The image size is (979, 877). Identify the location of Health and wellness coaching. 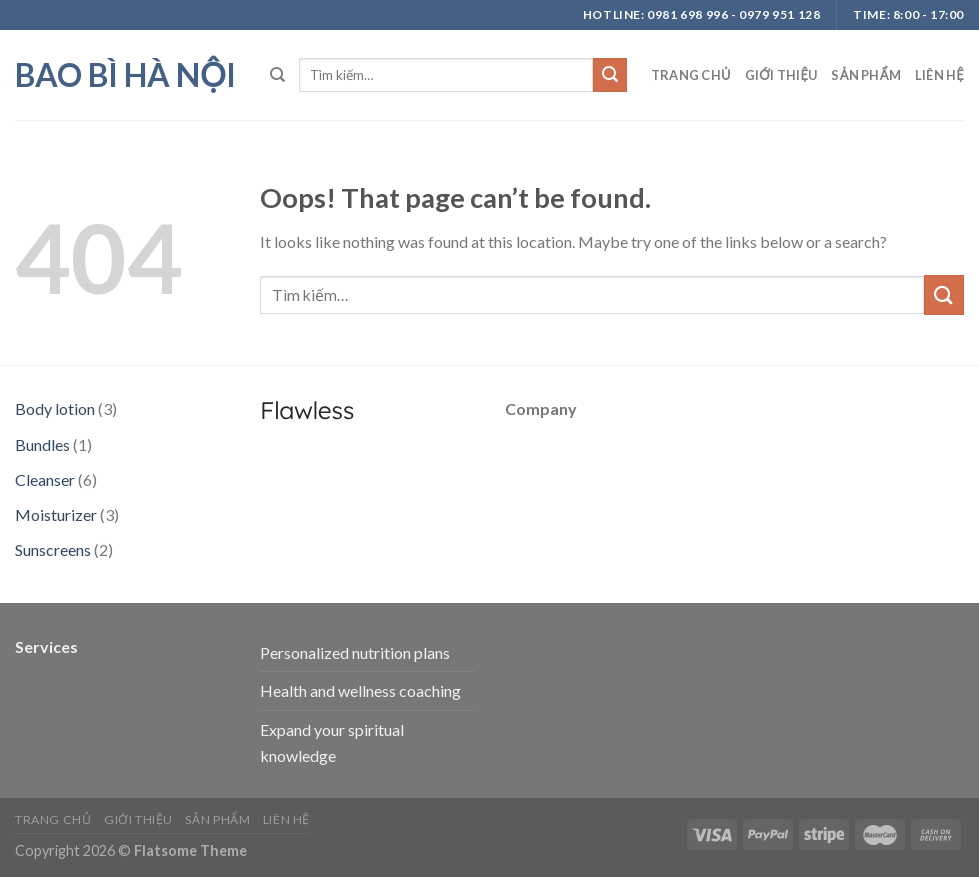
(360, 690).